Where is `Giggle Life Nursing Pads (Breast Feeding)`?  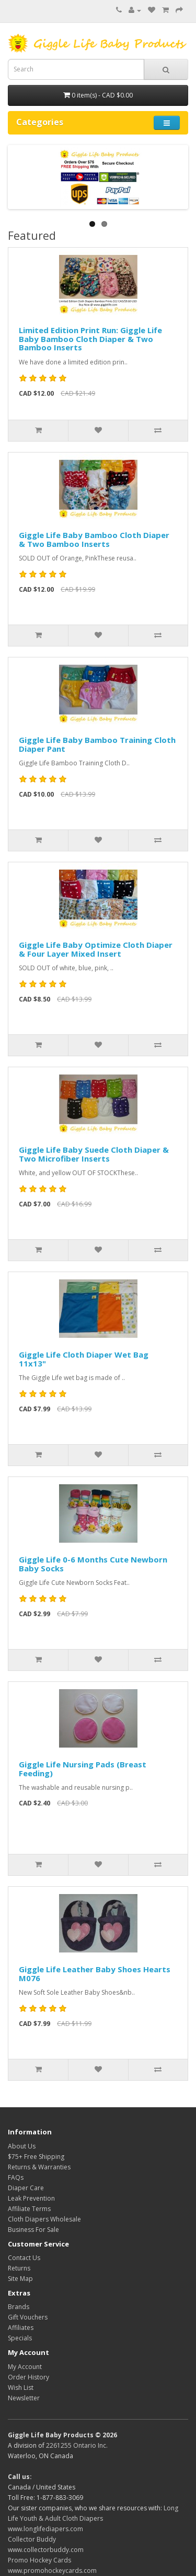 Giggle Life Nursing Pads (Breast Feeding) is located at coordinates (82, 1768).